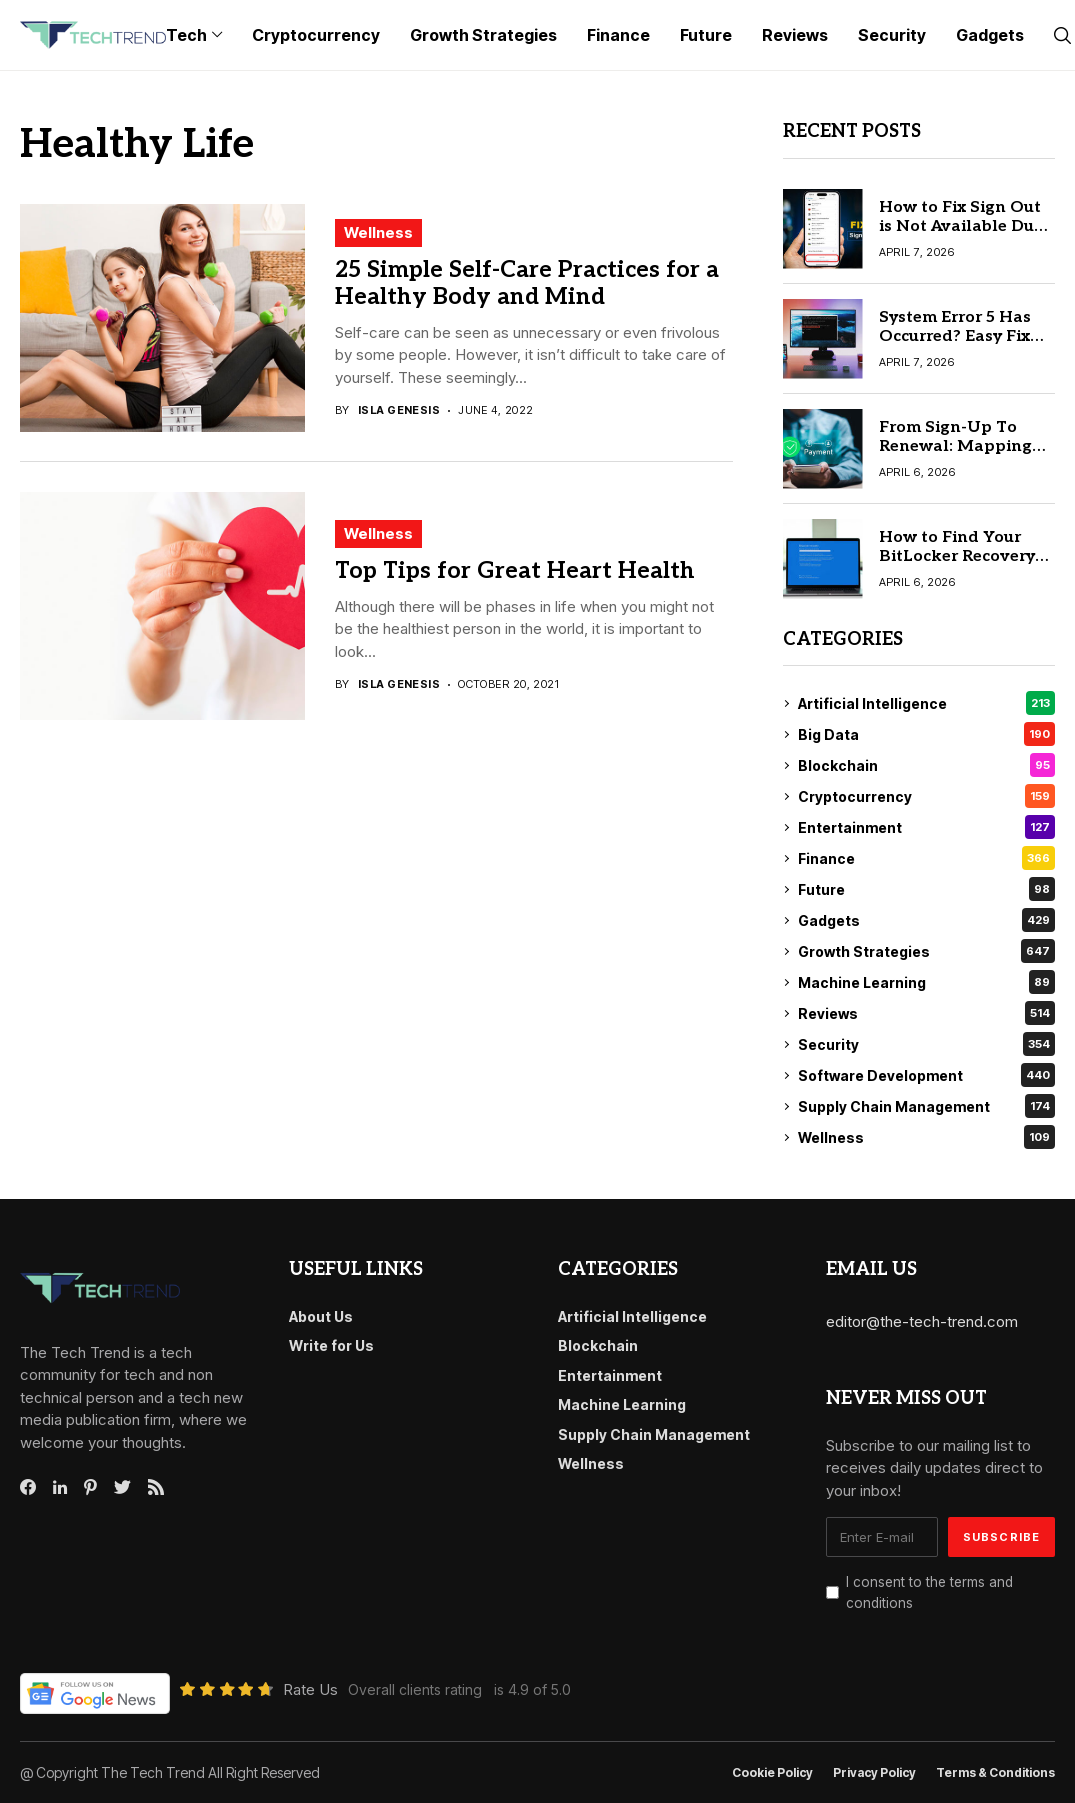 Image resolution: width=1075 pixels, height=1803 pixels. I want to click on Write for Us, so click(331, 1345).